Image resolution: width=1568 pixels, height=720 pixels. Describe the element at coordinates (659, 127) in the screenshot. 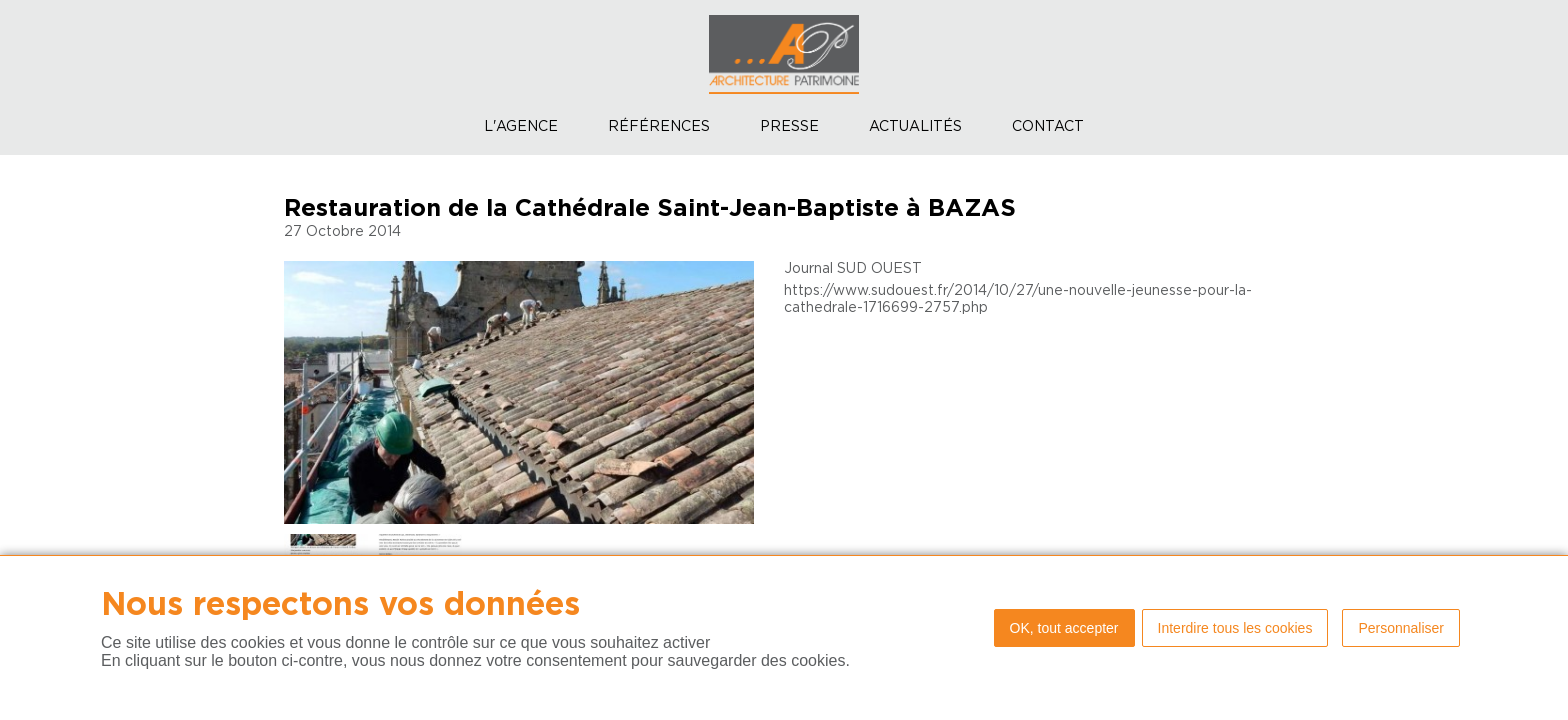

I see `Références` at that location.